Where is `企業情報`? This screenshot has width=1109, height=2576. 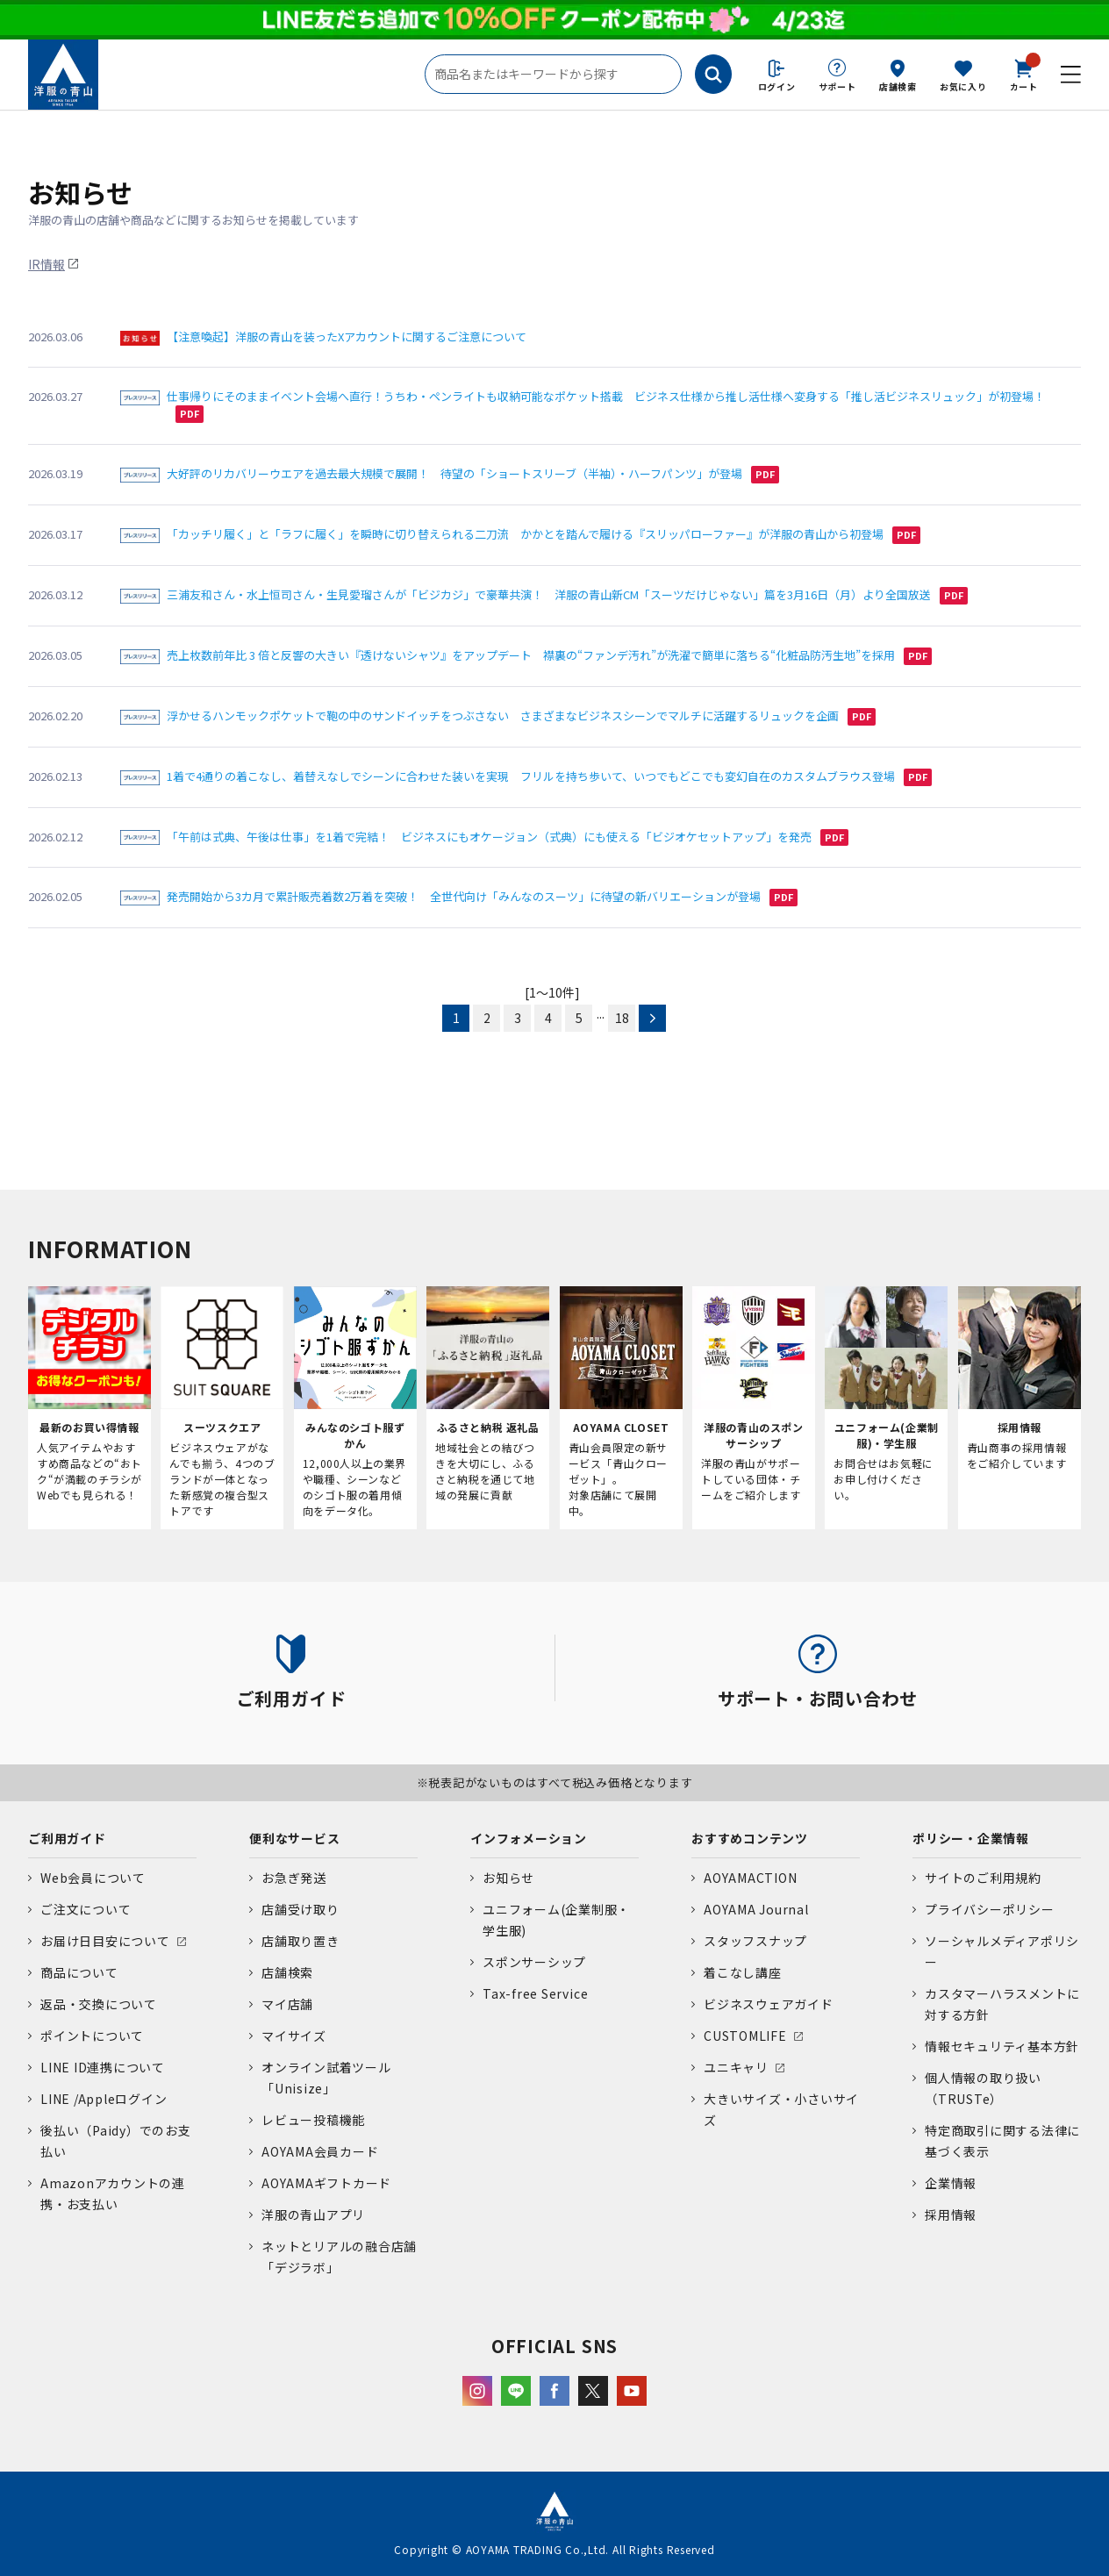
企業情報 is located at coordinates (951, 2183).